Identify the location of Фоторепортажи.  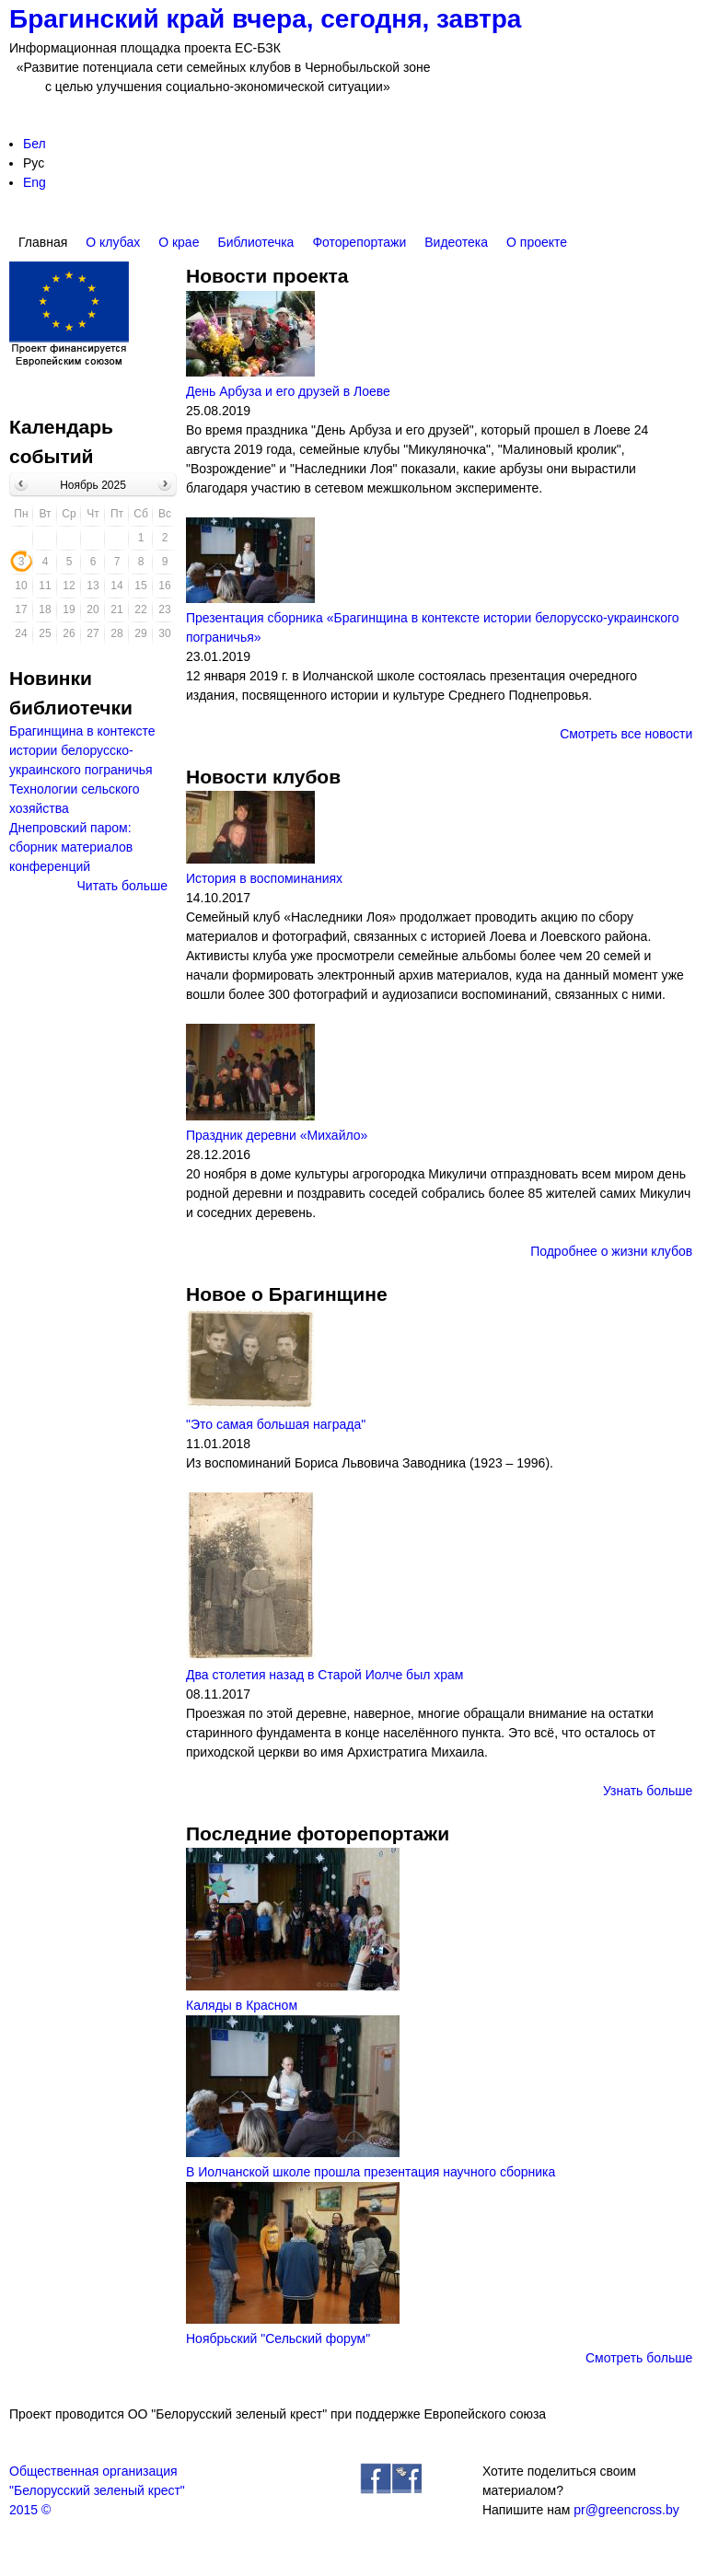
(359, 242).